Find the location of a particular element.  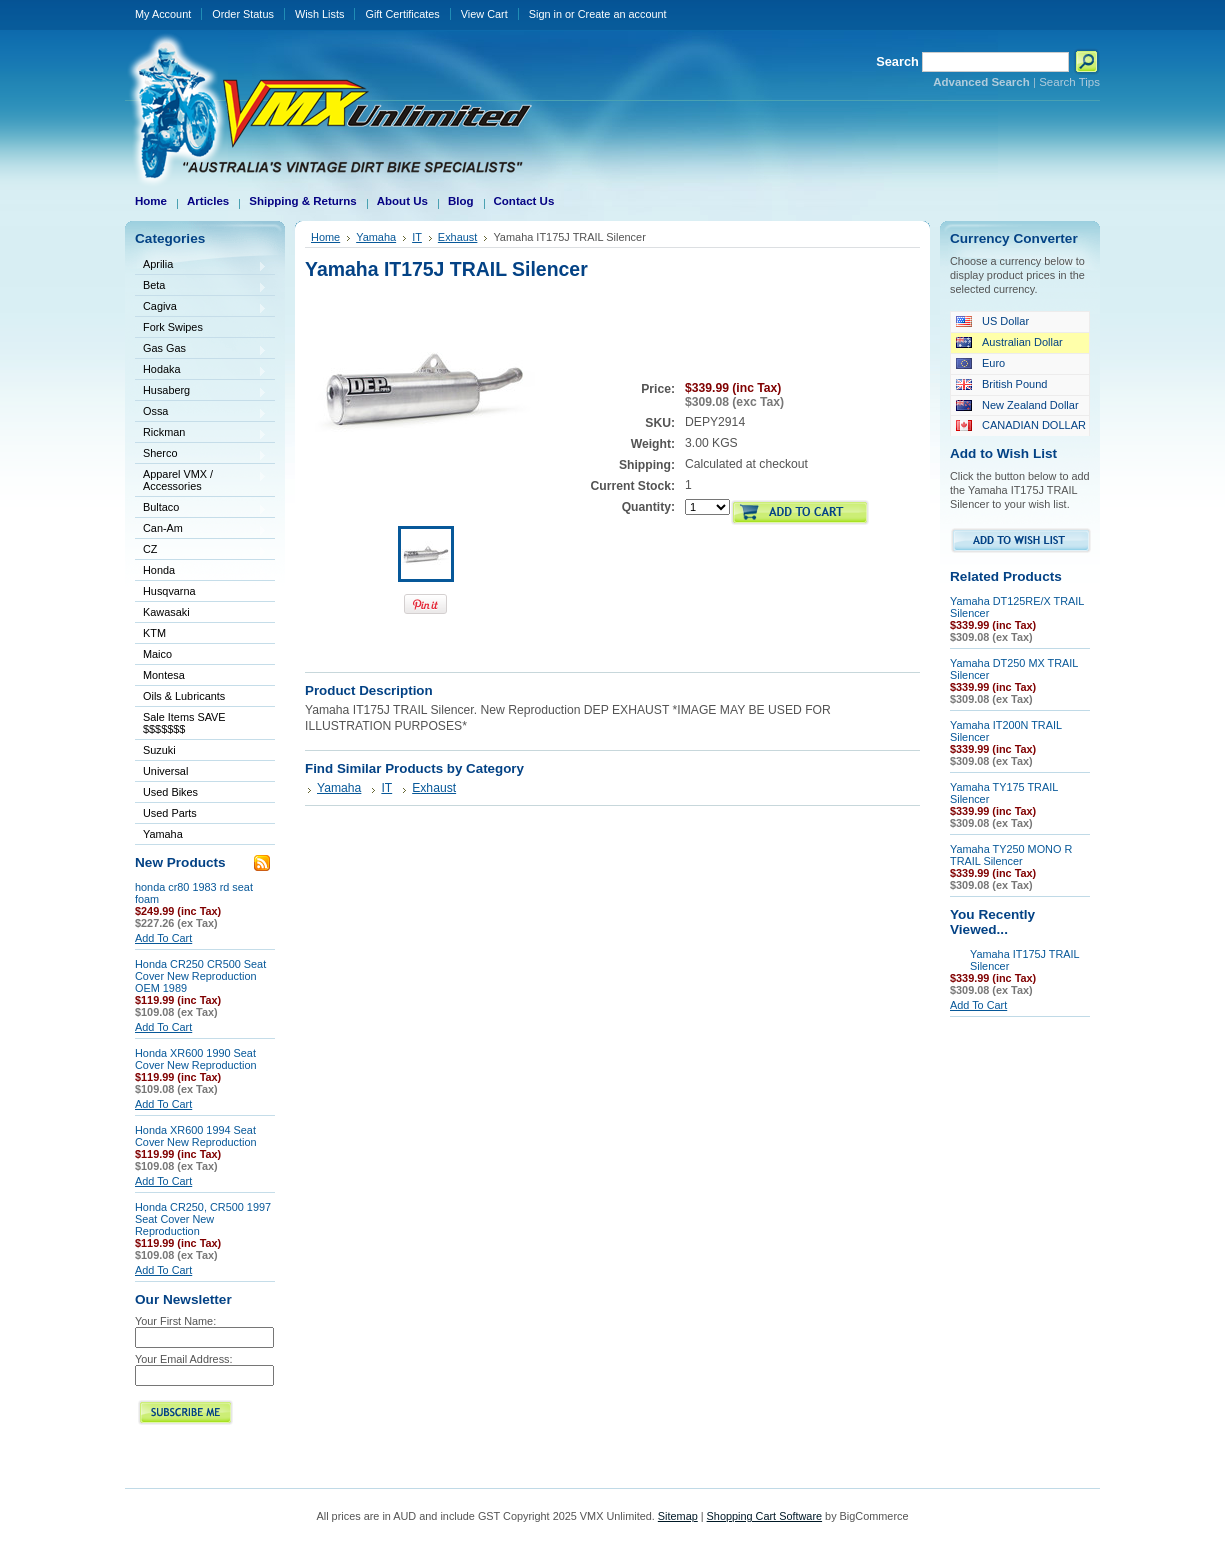

Apparel VMX / Accessories is located at coordinates (201, 480).